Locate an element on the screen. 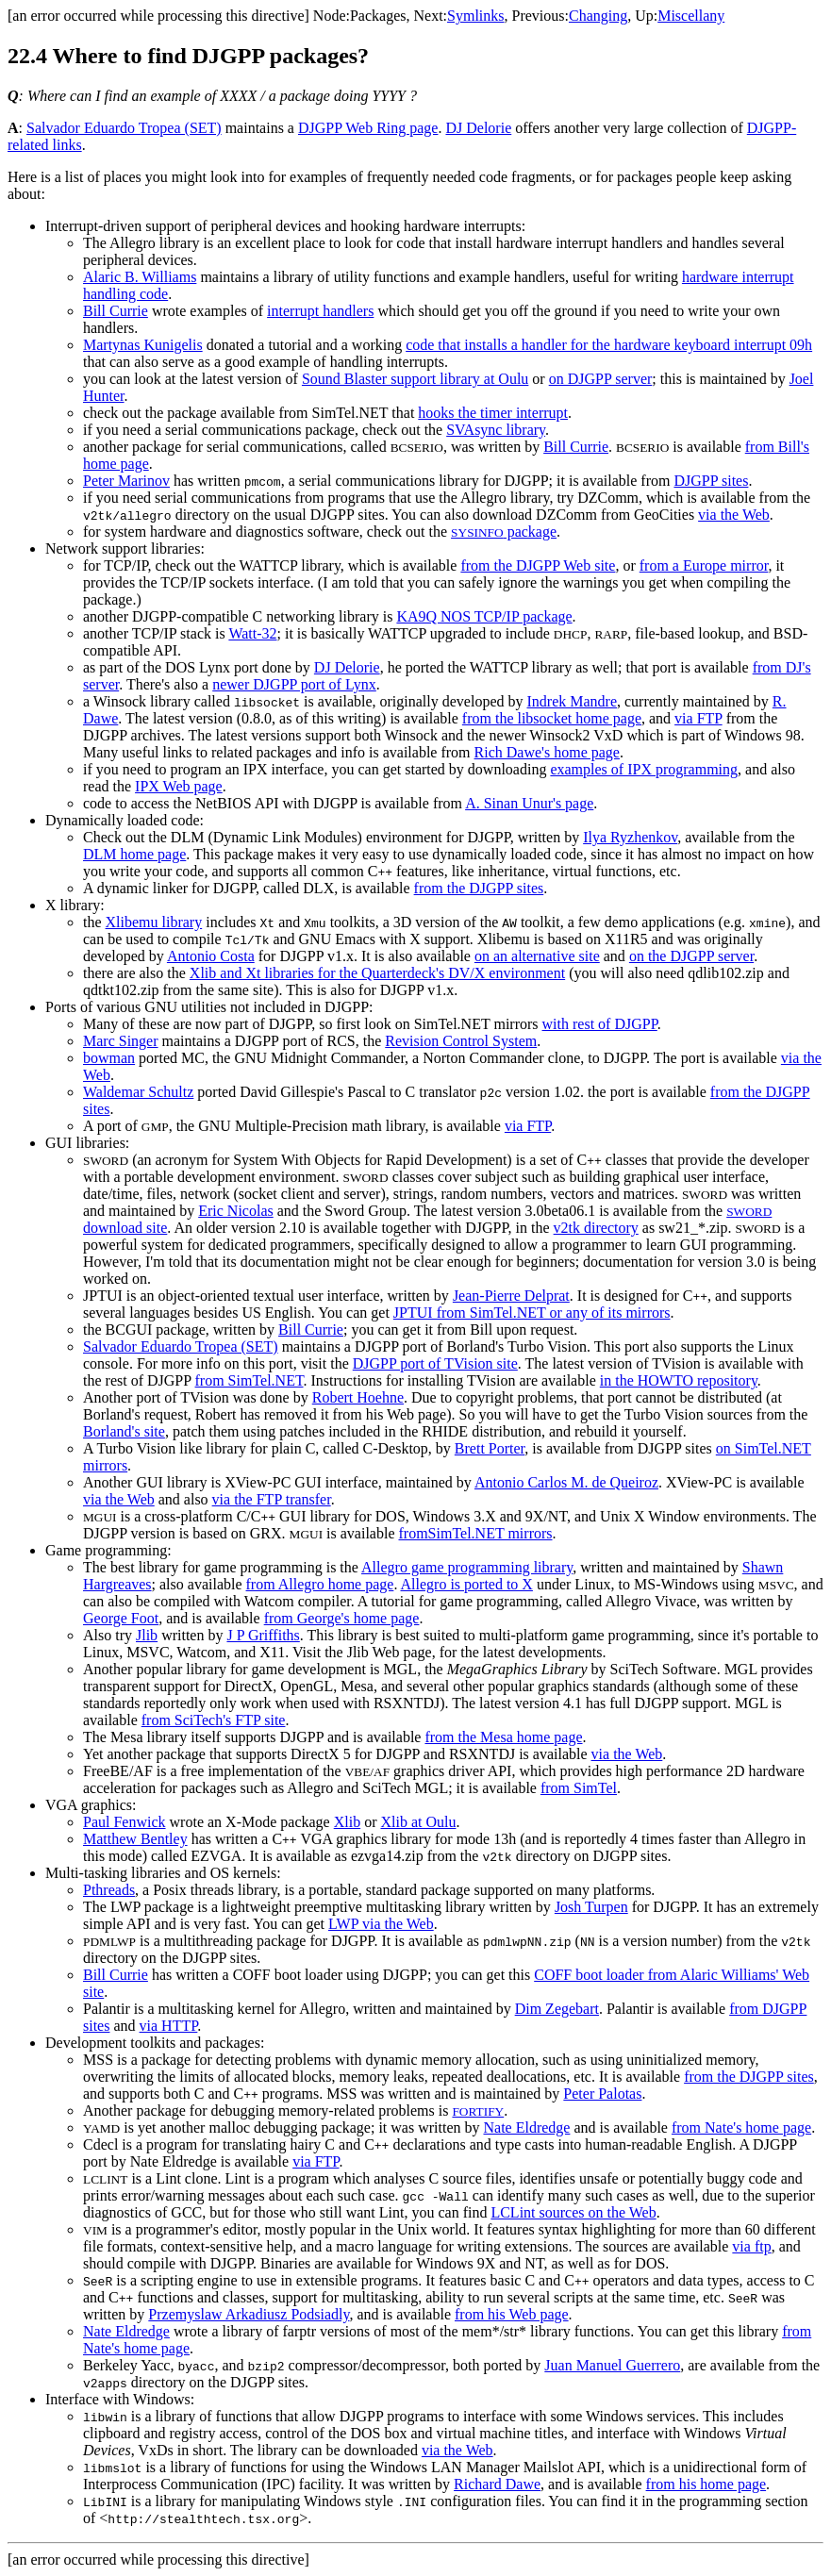 The width and height of the screenshot is (831, 2576). from SciTech's FTP site is located at coordinates (213, 1720).